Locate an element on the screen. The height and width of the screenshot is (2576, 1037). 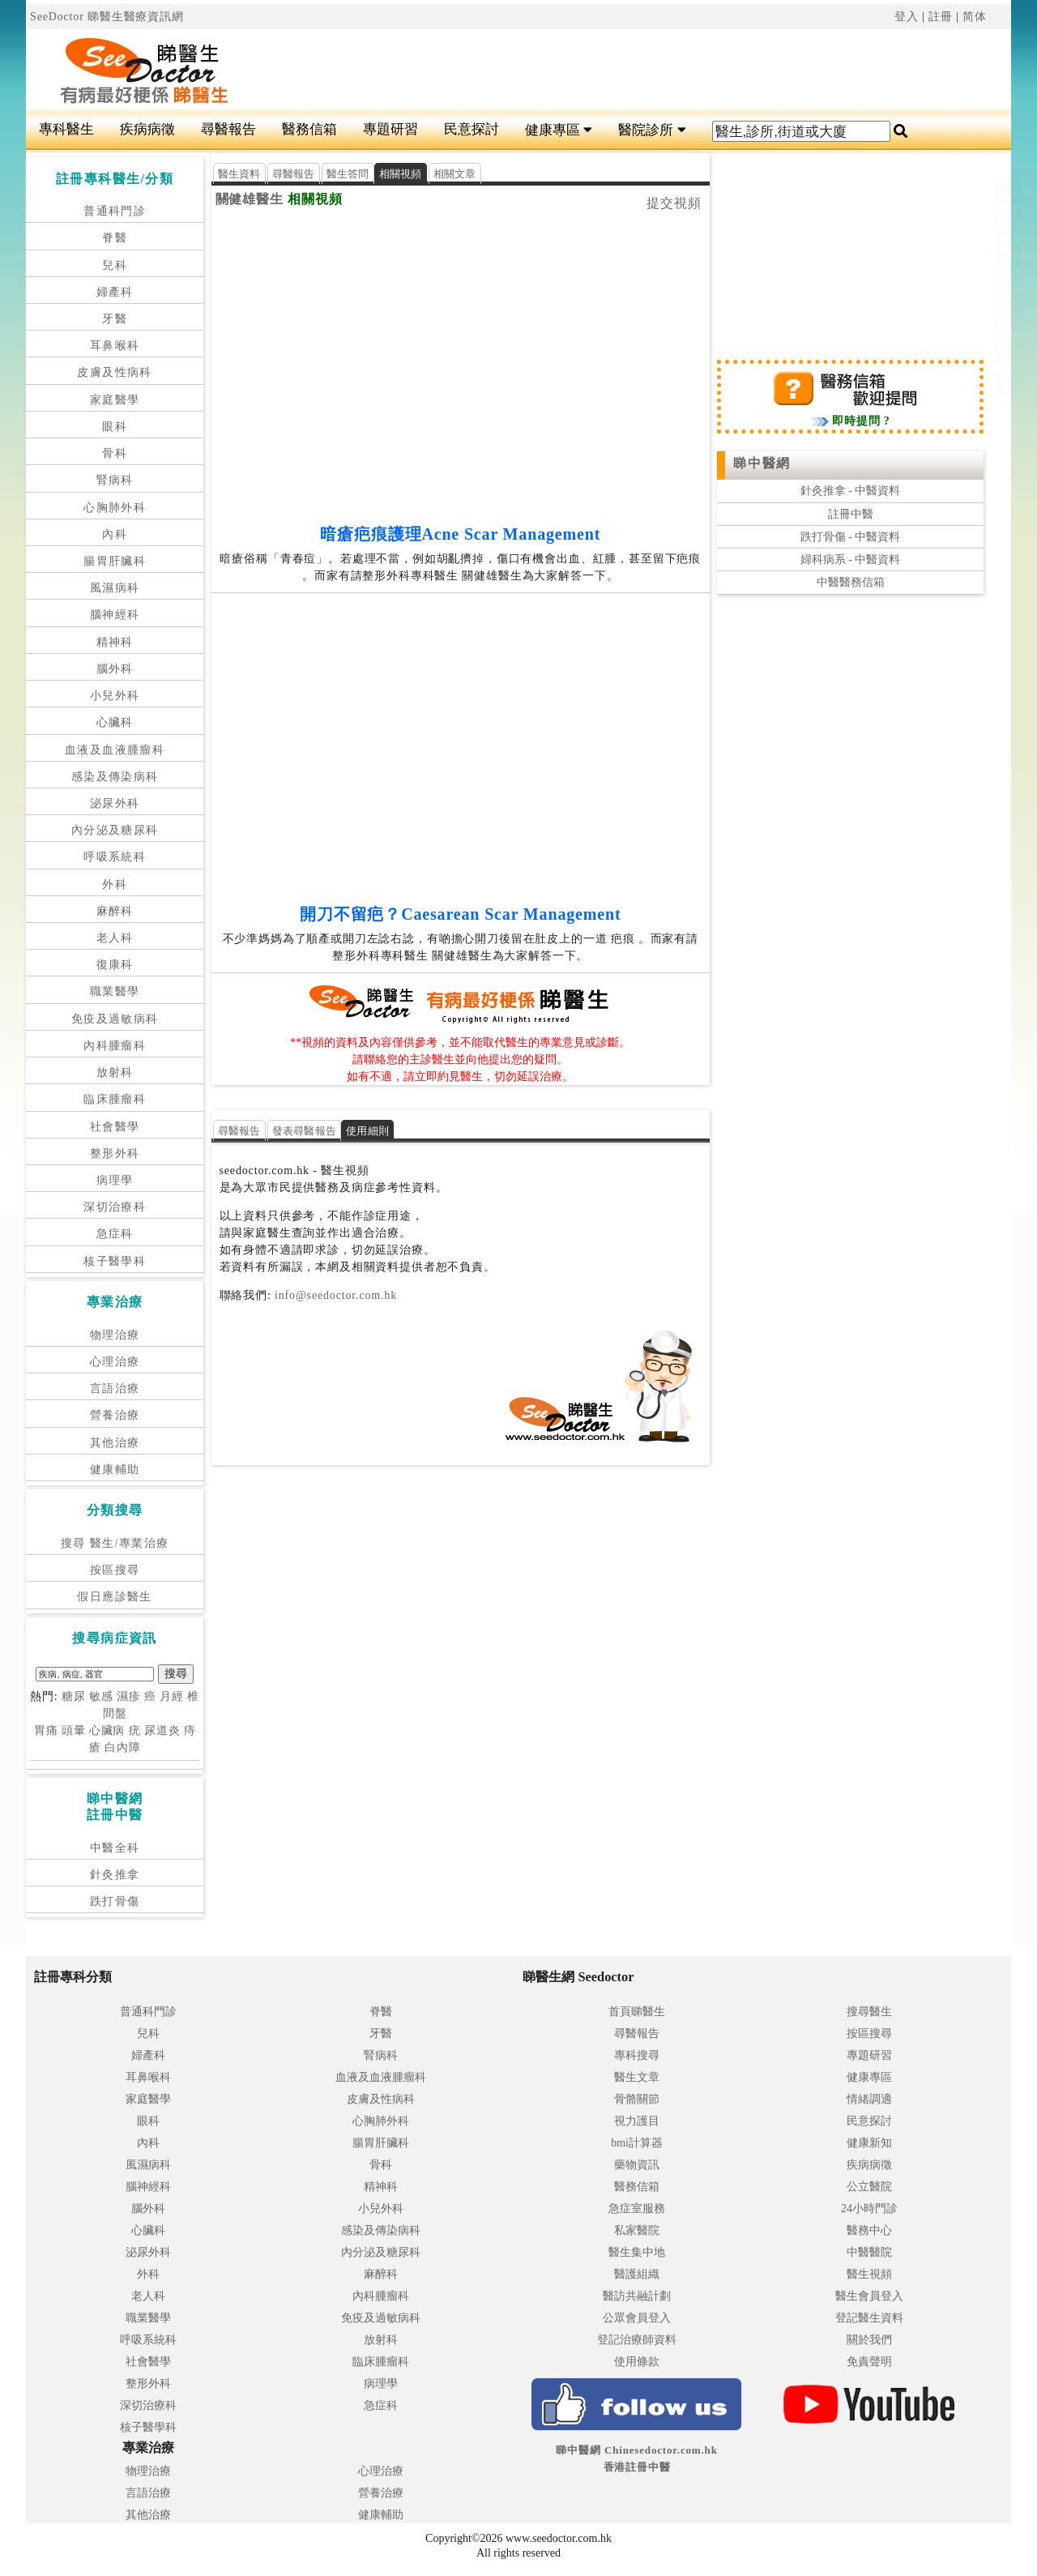
糖尿 is located at coordinates (74, 1696).